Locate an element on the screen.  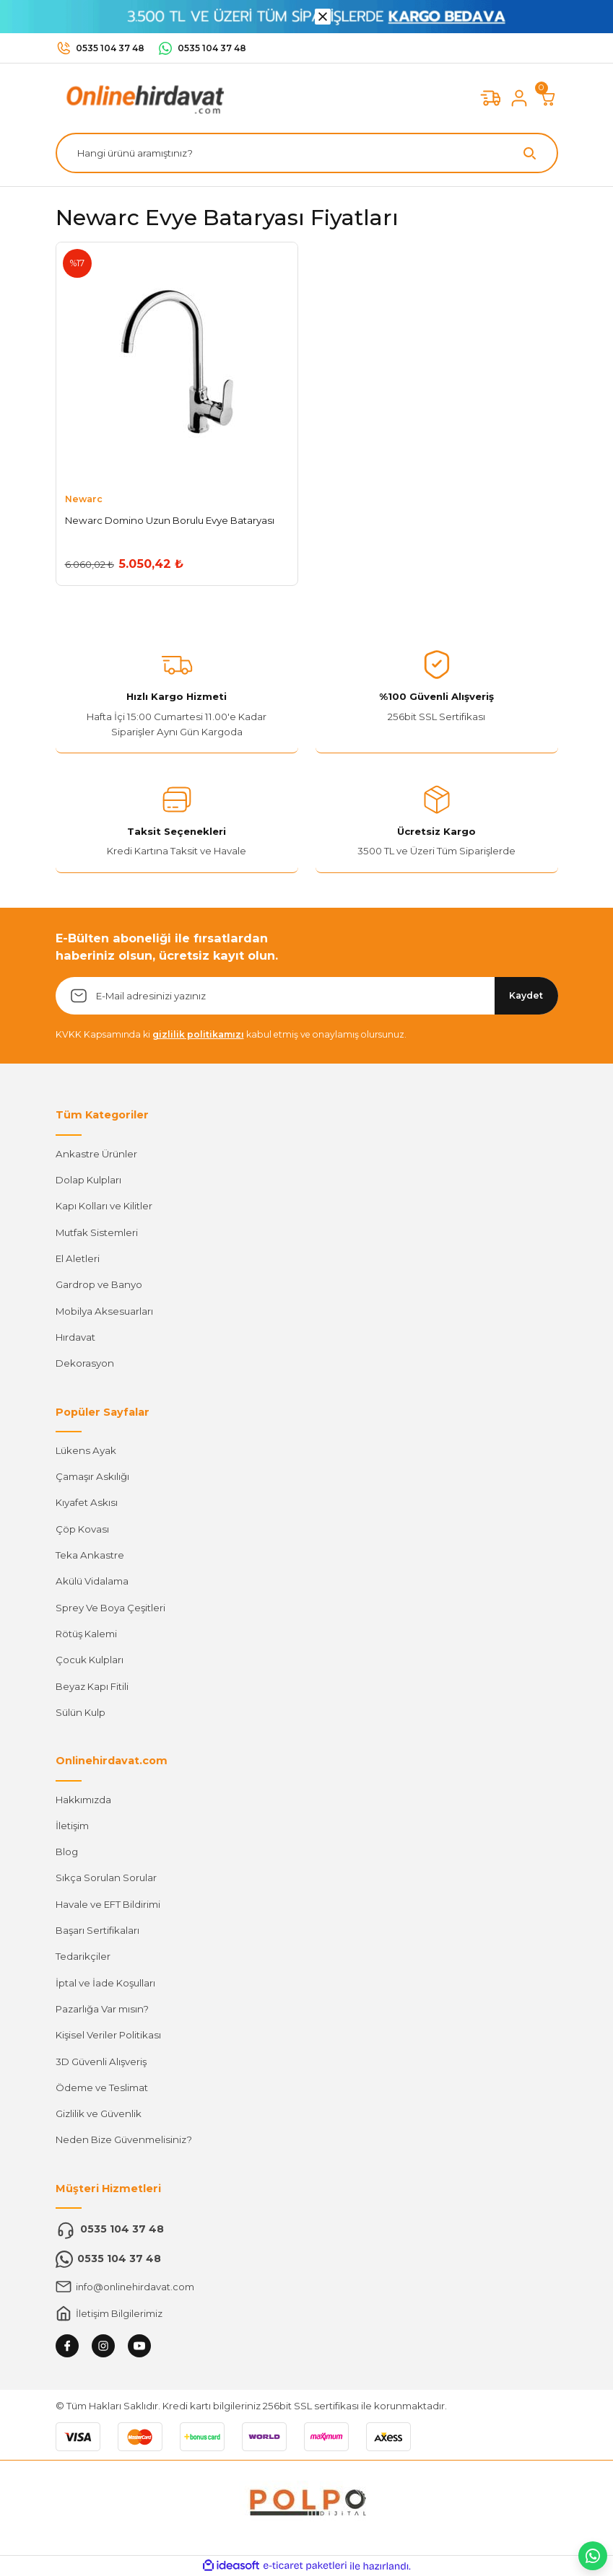
Havale ve EFT Bildirimi is located at coordinates (108, 1904).